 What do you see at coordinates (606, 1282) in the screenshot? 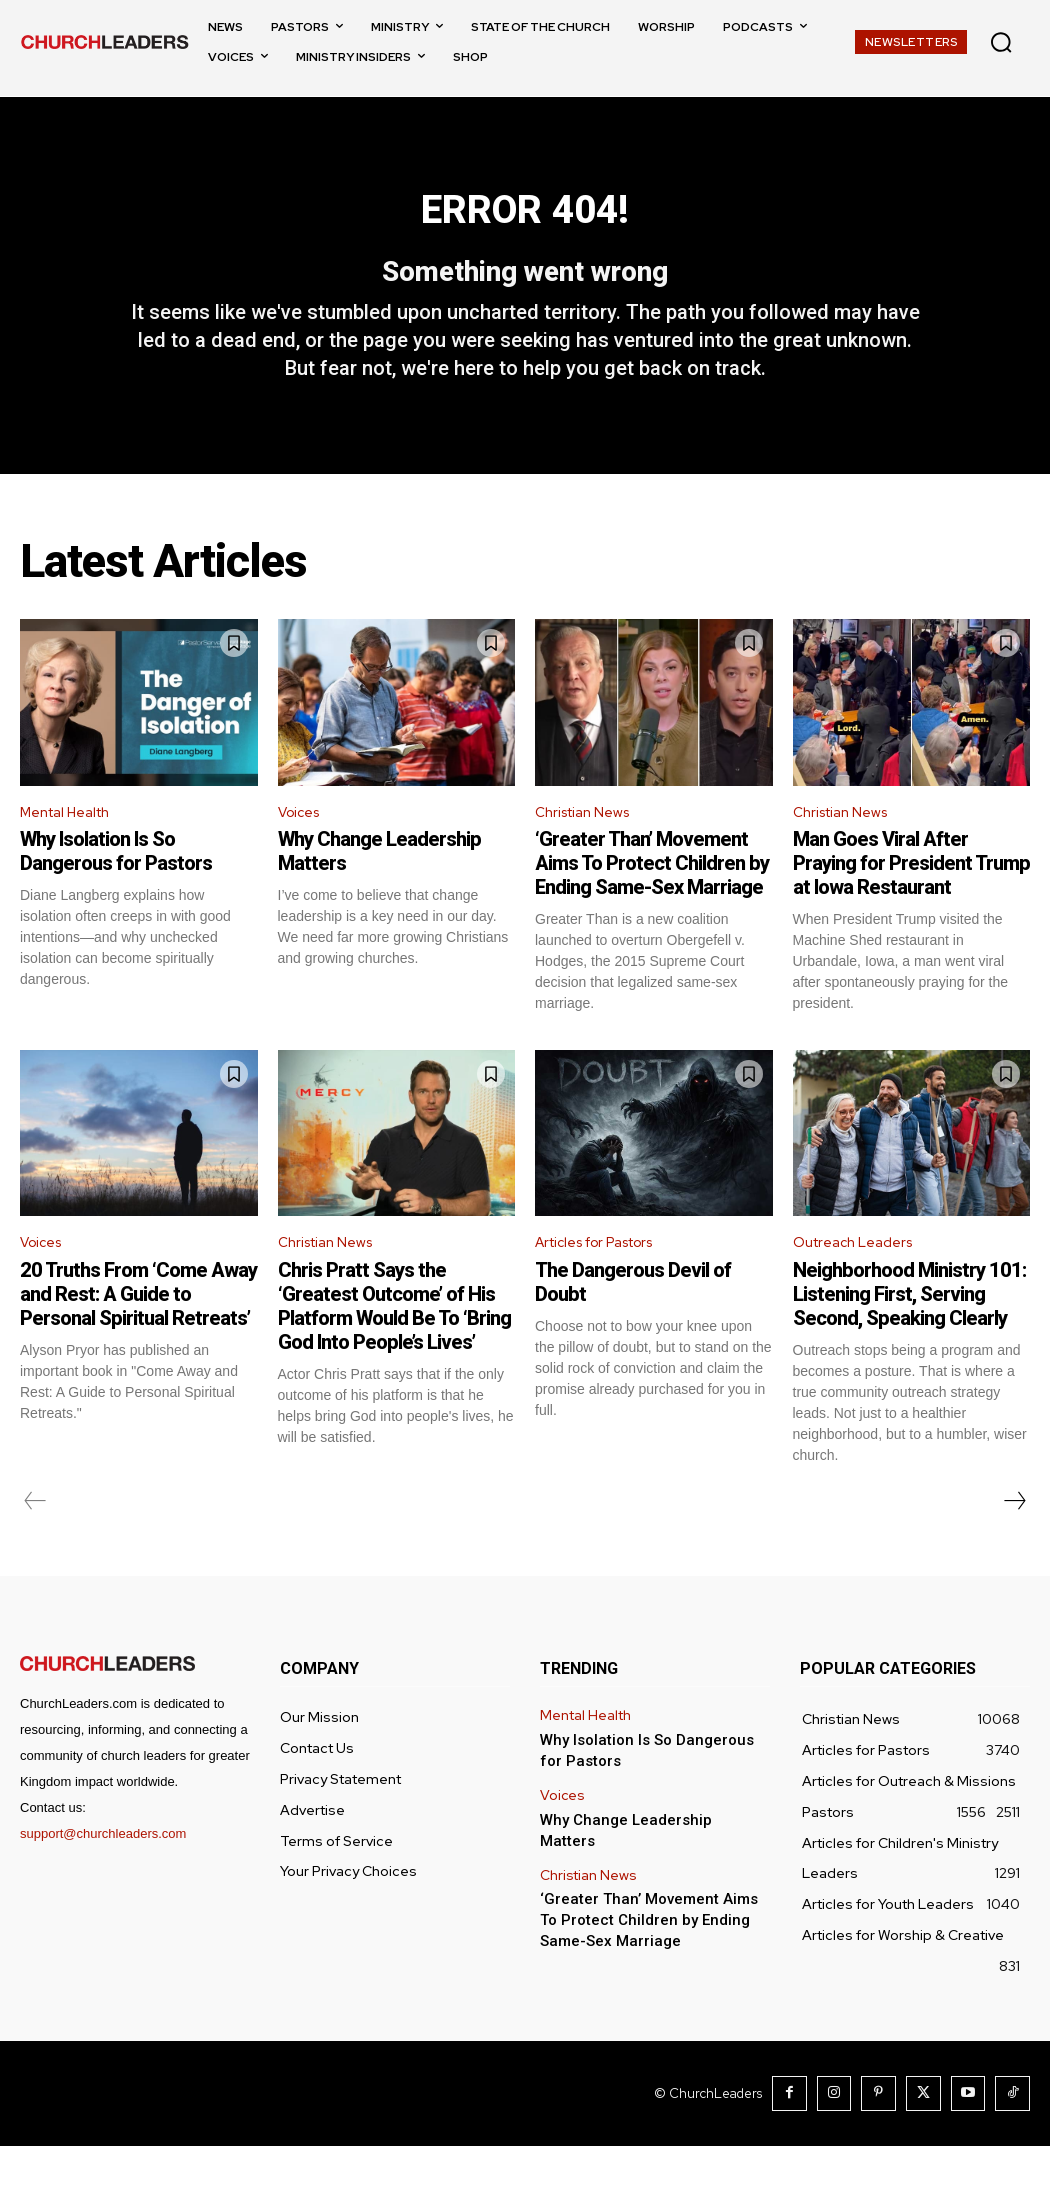
I see `Articles for Pastors` at bounding box center [606, 1282].